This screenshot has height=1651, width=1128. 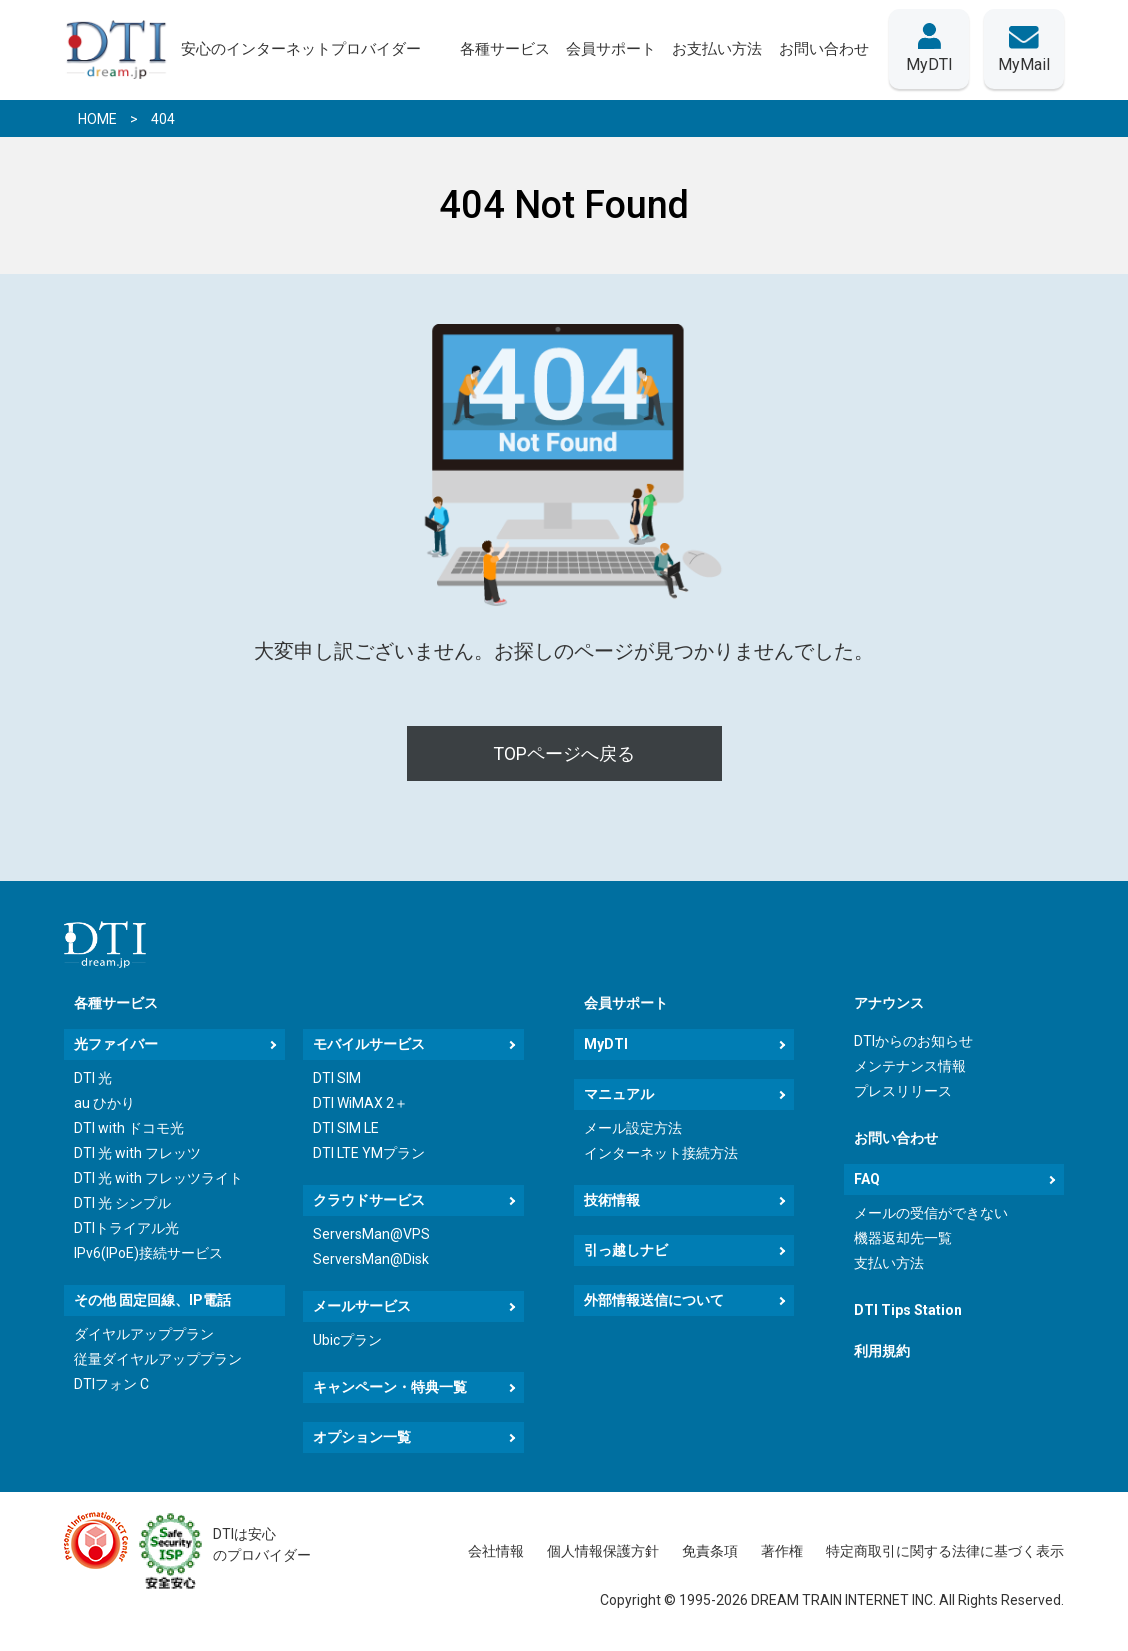 What do you see at coordinates (390, 1387) in the screenshot?
I see `キャンペーン・特典一覧` at bounding box center [390, 1387].